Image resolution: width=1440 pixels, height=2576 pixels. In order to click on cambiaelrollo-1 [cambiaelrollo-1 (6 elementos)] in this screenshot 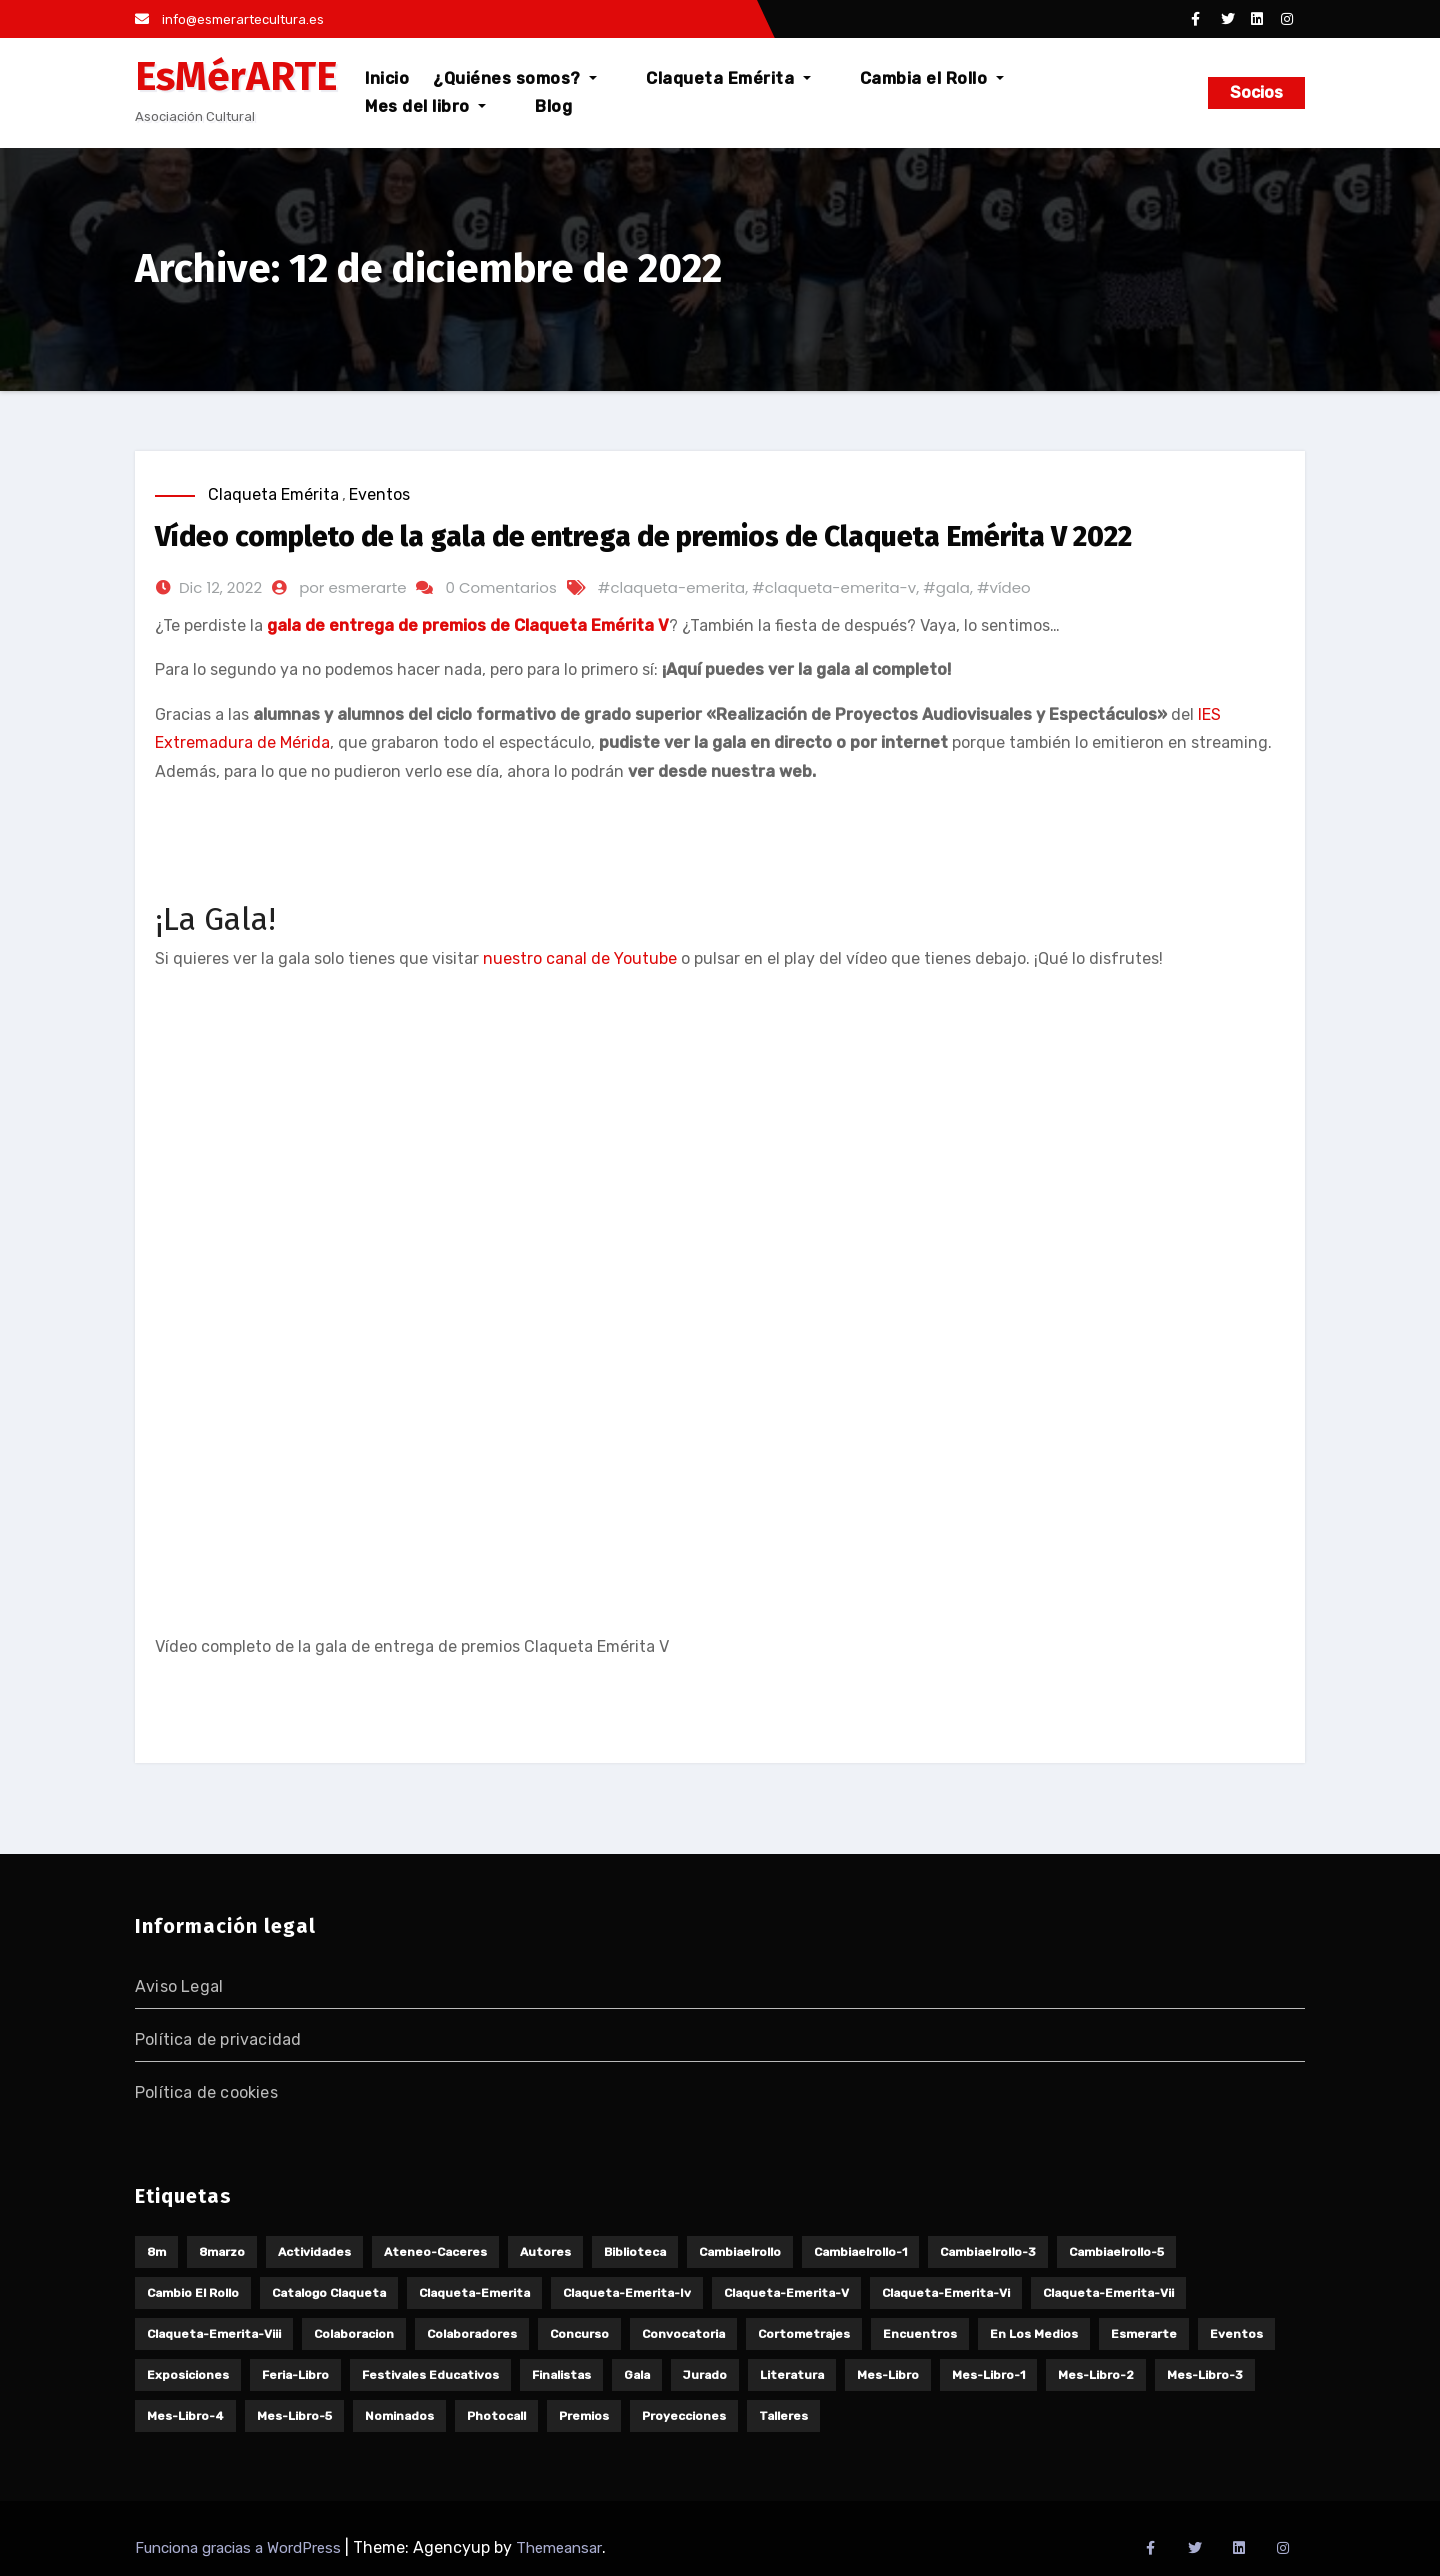, I will do `click(860, 2252)`.